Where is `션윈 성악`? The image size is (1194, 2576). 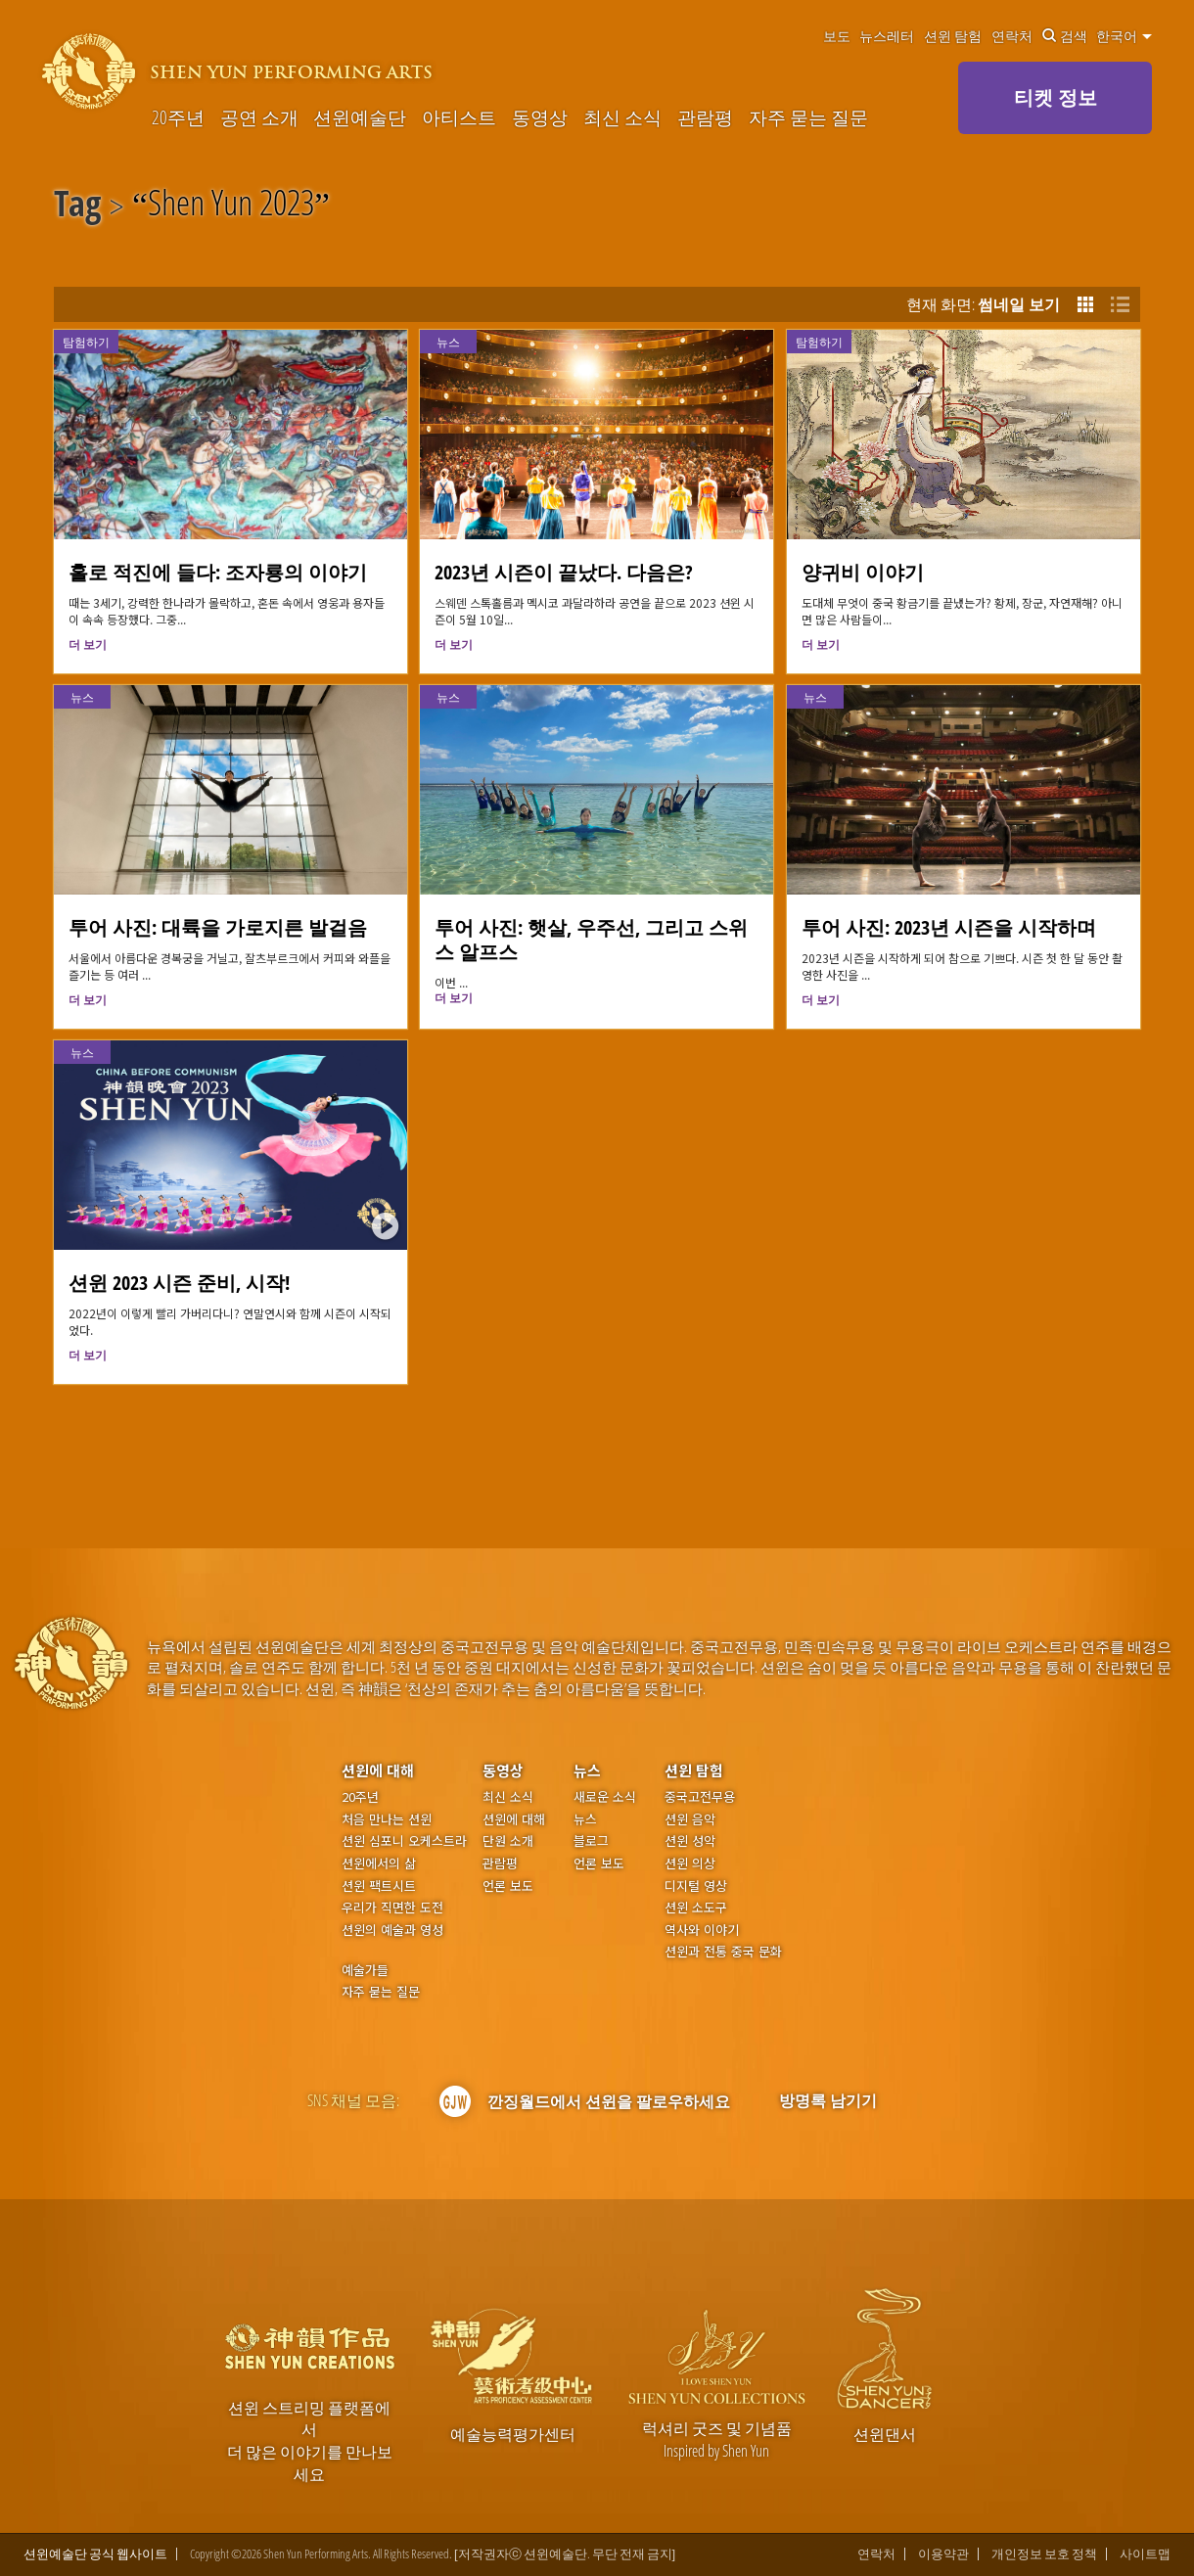
션윈 성악 is located at coordinates (690, 1841).